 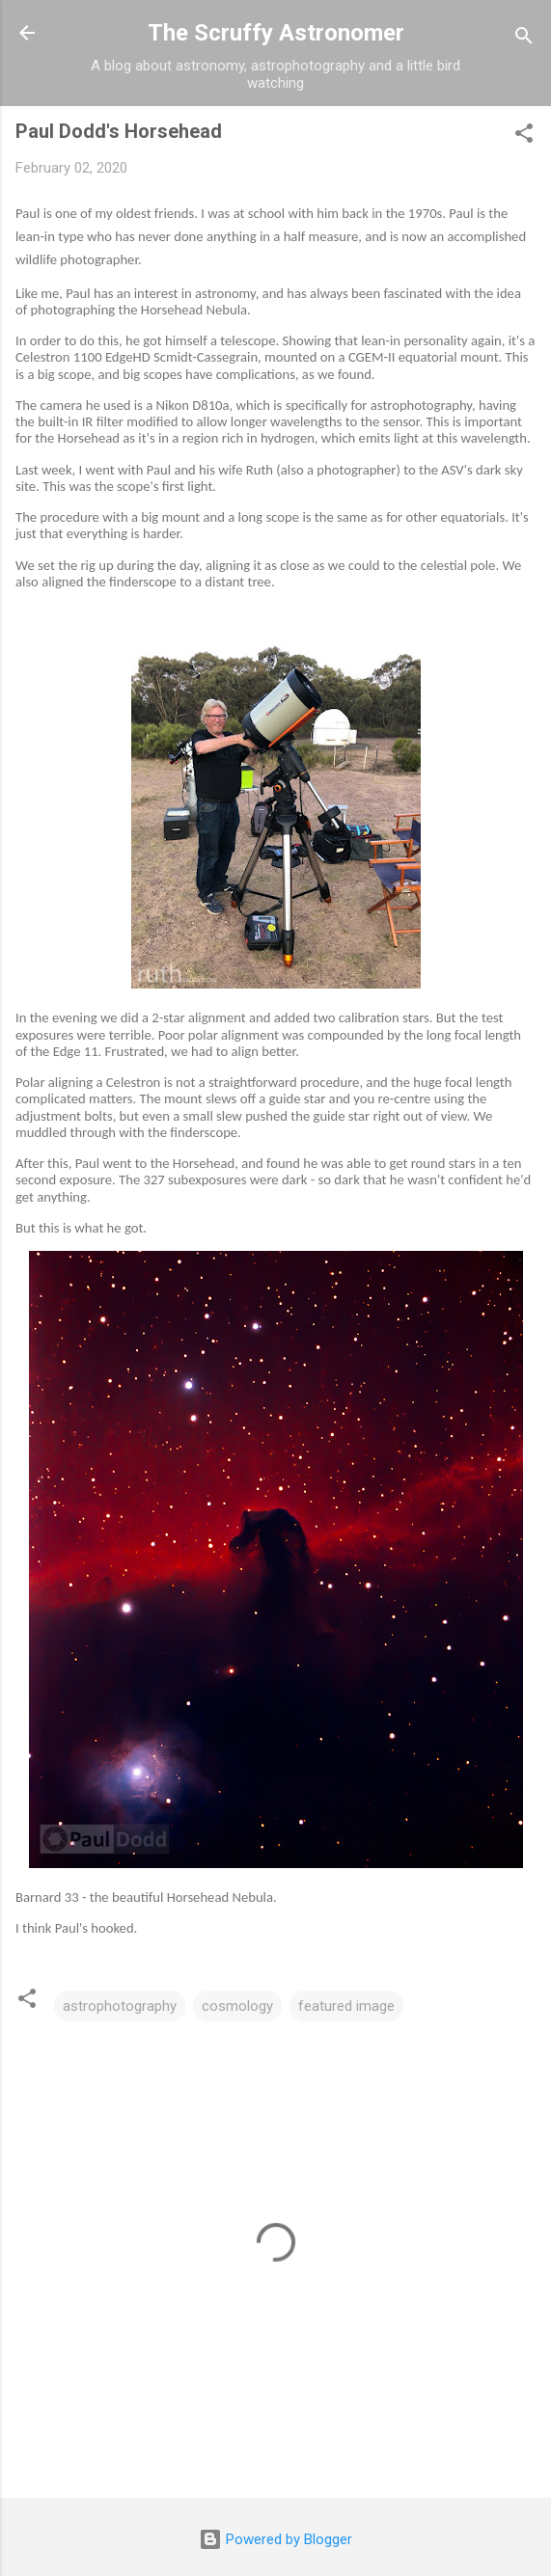 I want to click on The Scruffy Astronomer, so click(x=276, y=32).